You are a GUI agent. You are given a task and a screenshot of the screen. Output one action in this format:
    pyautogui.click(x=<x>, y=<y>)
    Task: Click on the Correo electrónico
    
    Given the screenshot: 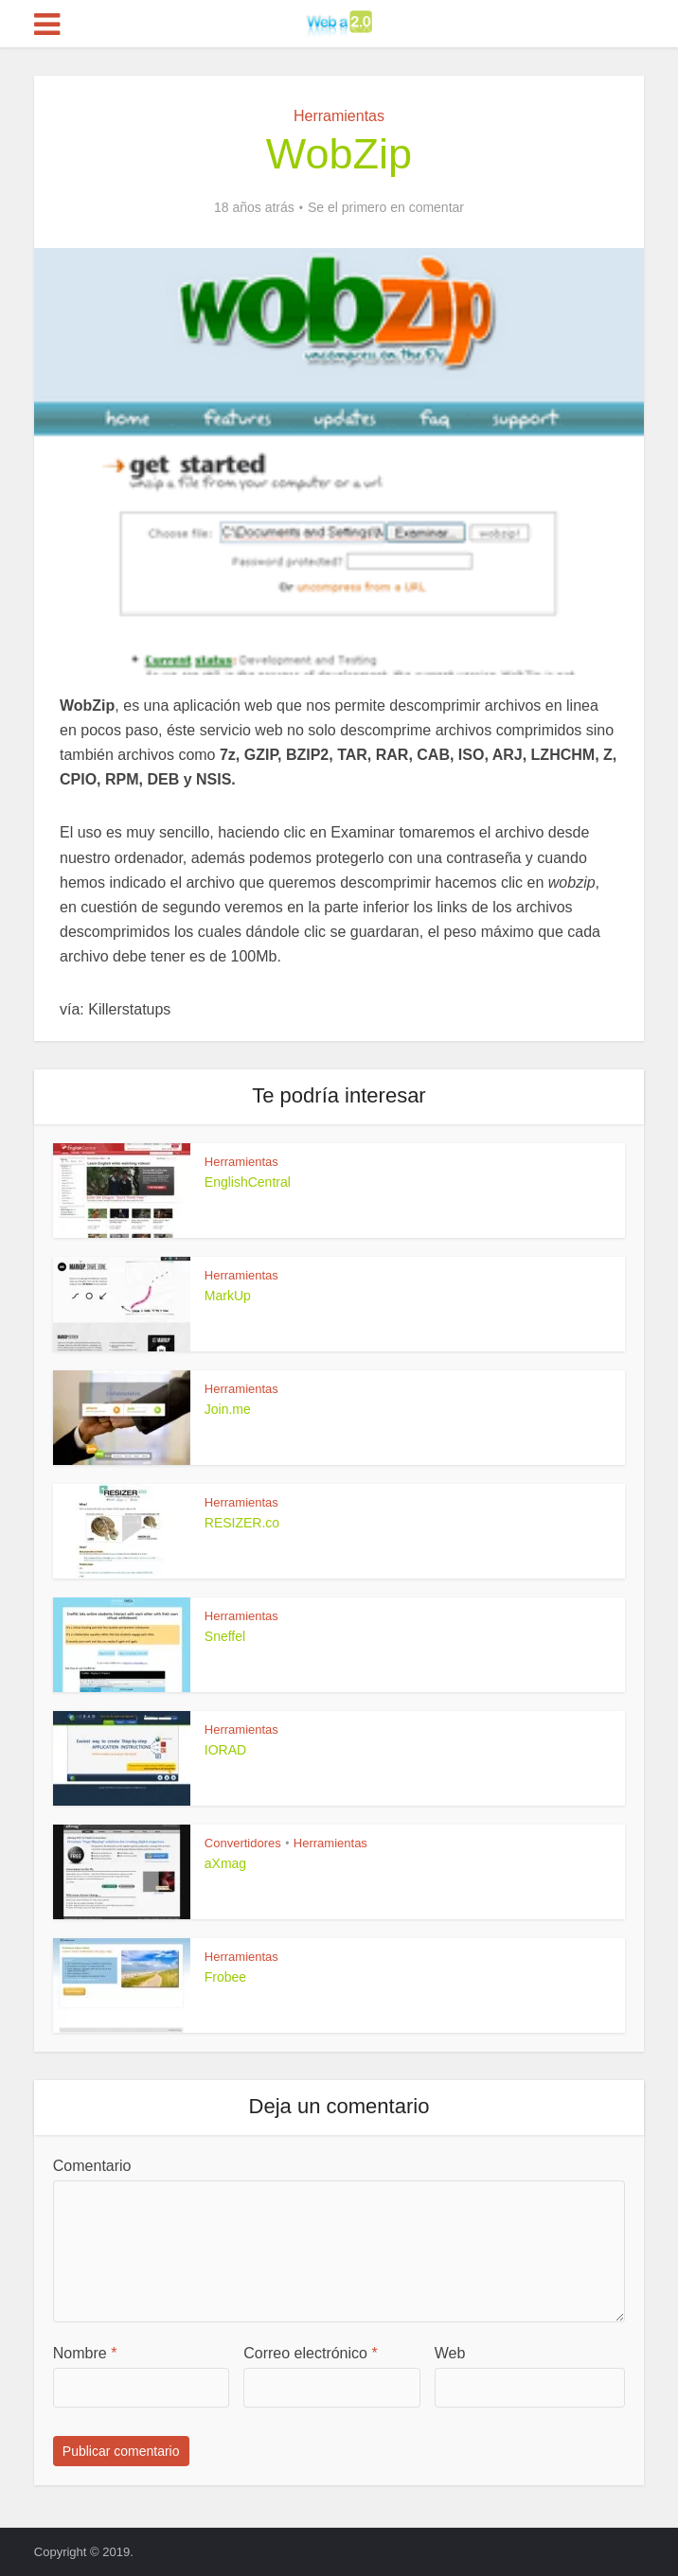 What is the action you would take?
    pyautogui.click(x=310, y=2353)
    